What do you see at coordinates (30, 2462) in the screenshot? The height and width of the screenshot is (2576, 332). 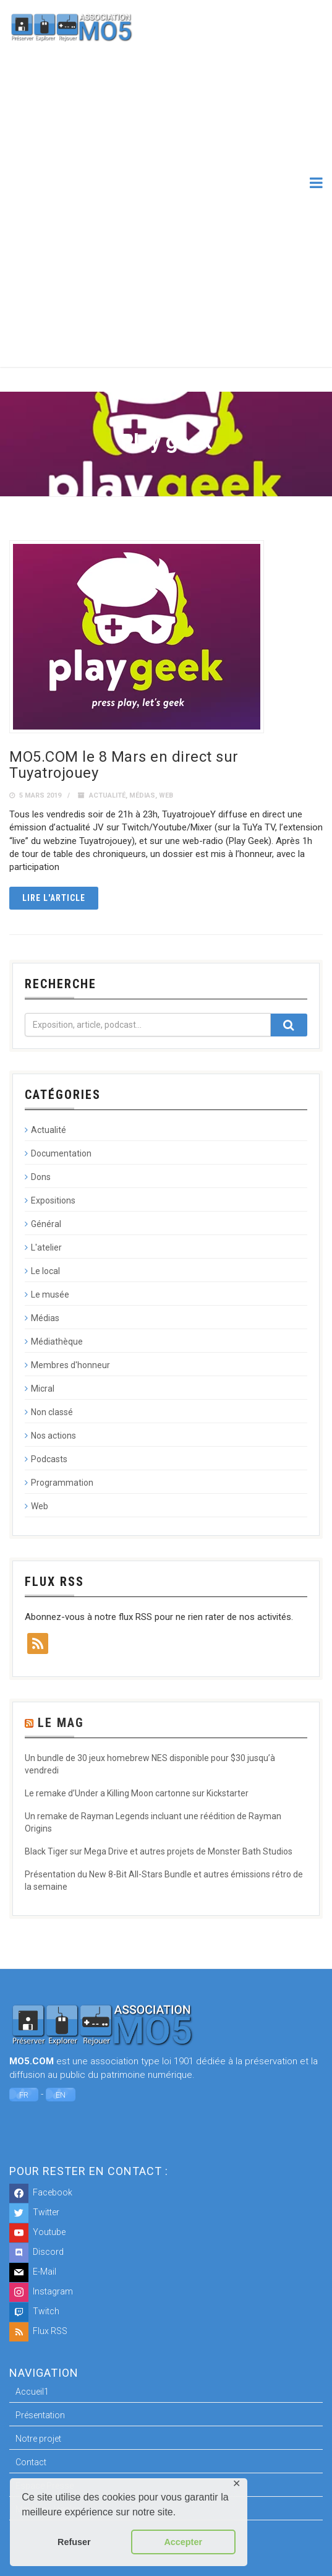 I see `Contact` at bounding box center [30, 2462].